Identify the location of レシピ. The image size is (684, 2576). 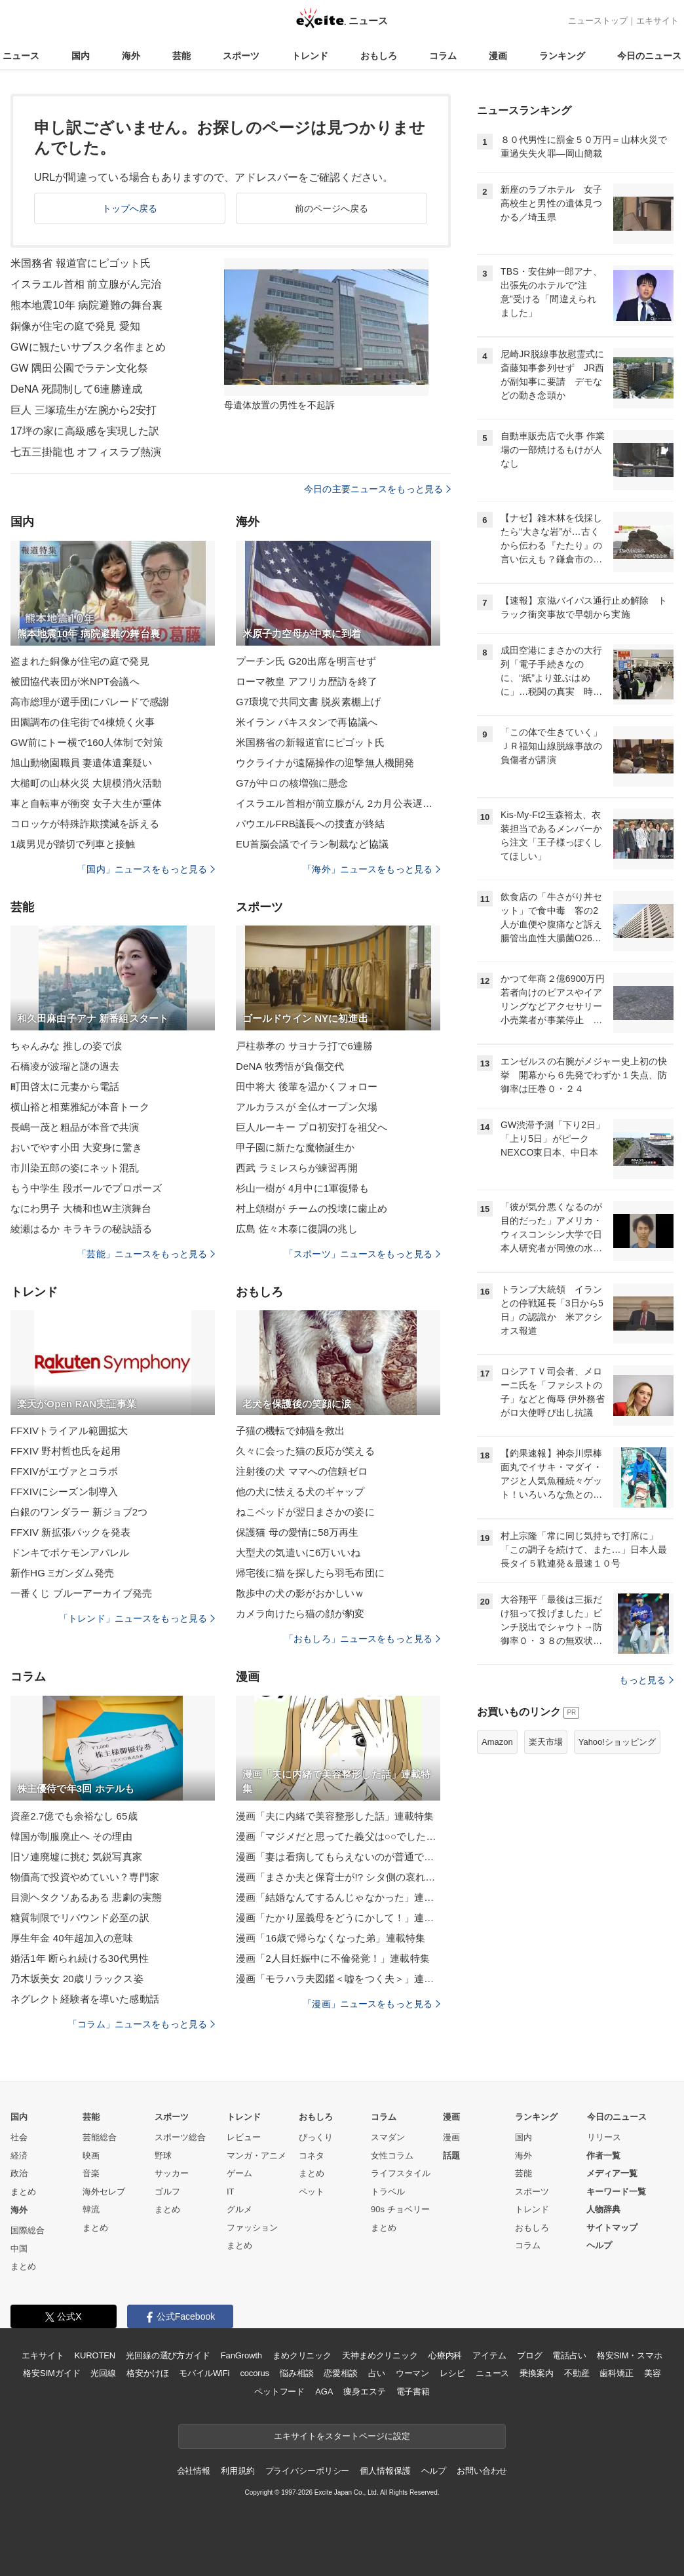
(452, 2373).